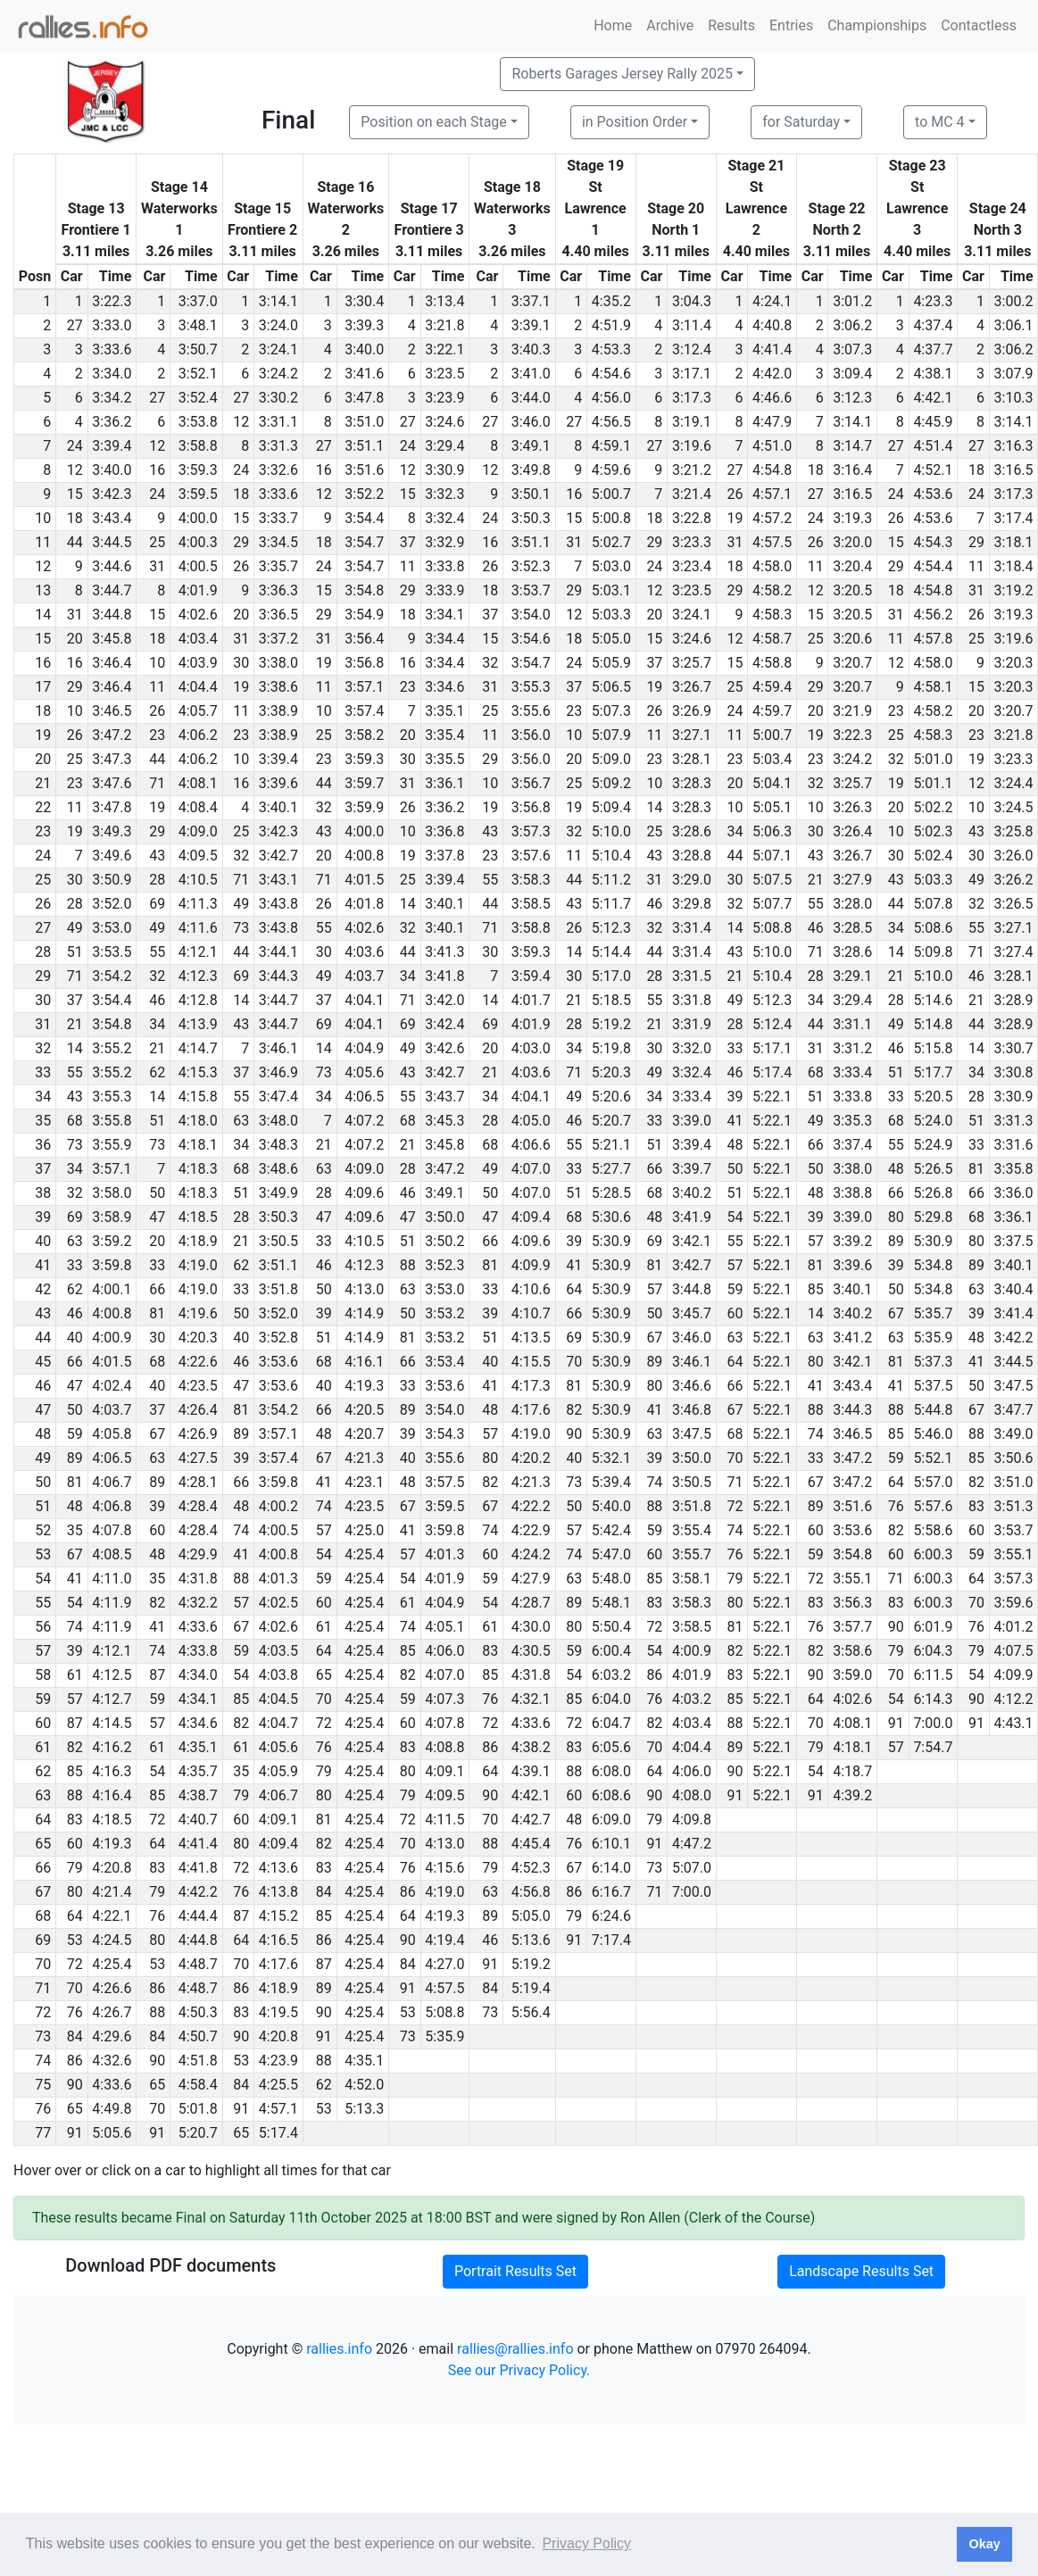  Describe the element at coordinates (772, 566) in the screenshot. I see `4:58.0` at that location.